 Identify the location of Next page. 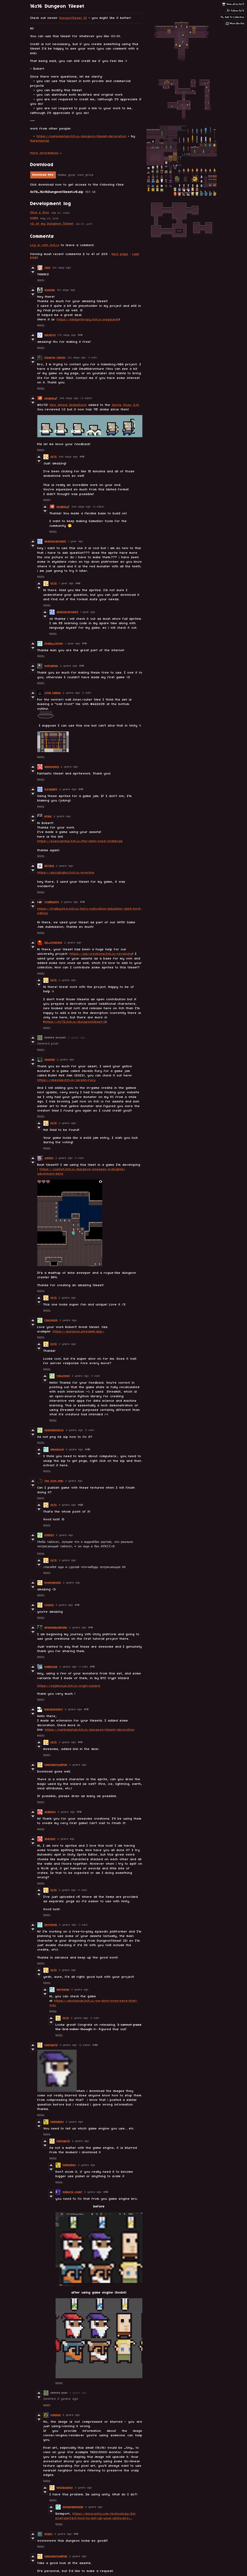
(120, 254).